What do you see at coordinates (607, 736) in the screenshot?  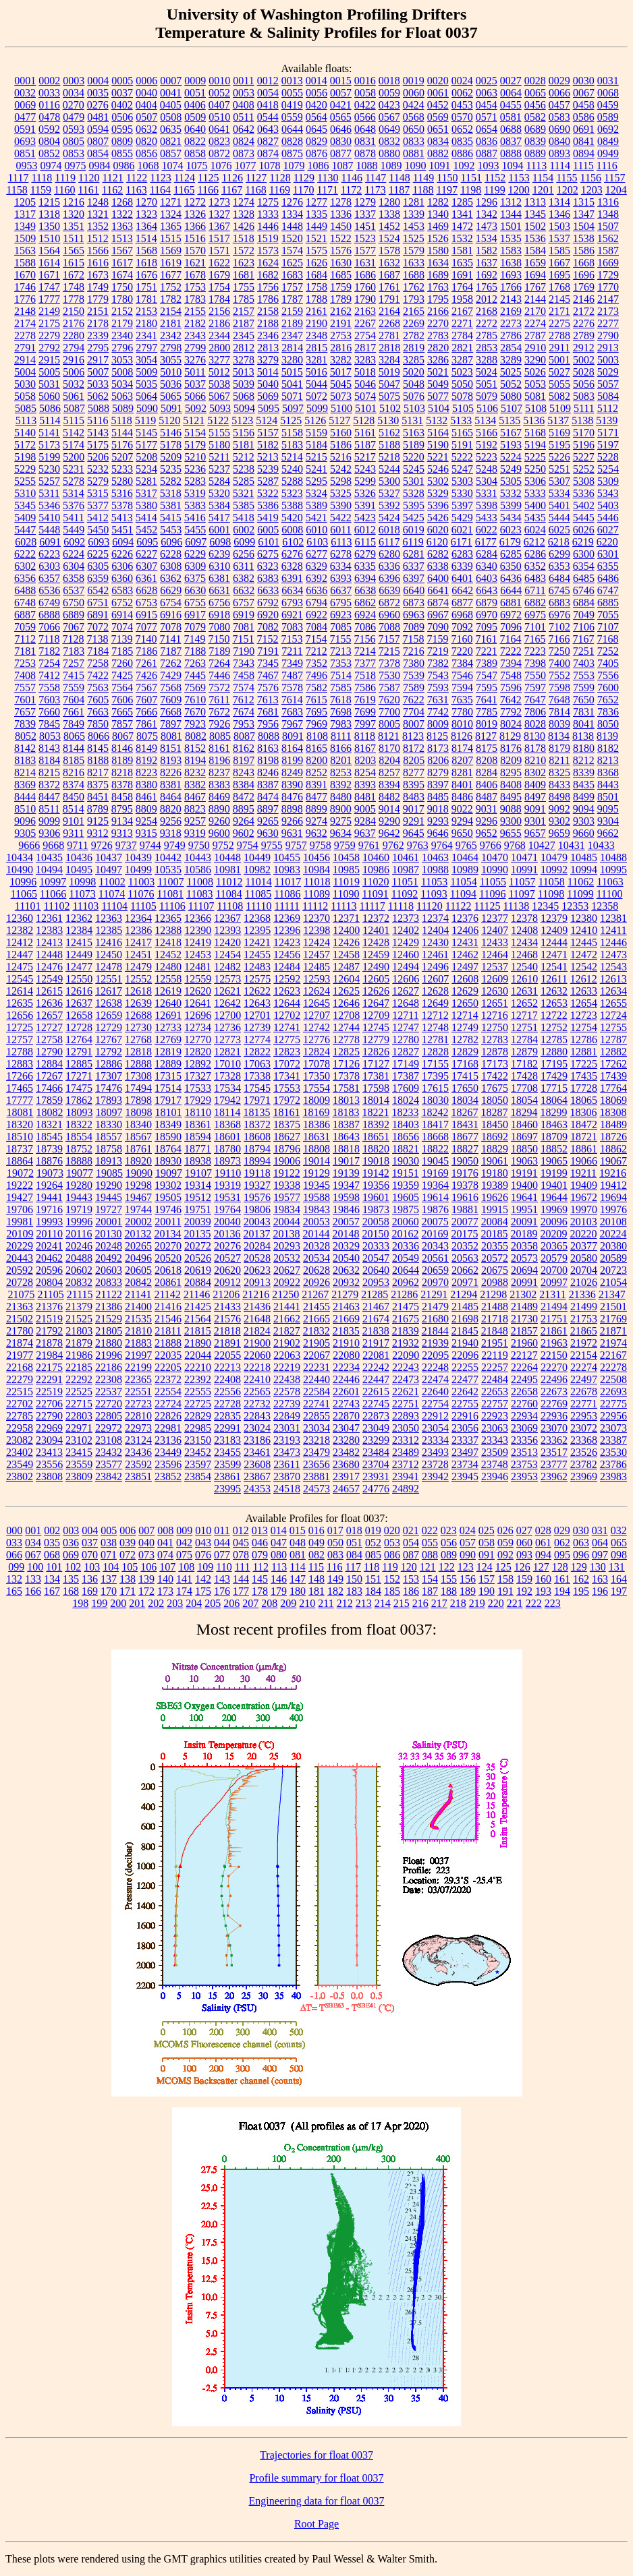 I see `8139` at bounding box center [607, 736].